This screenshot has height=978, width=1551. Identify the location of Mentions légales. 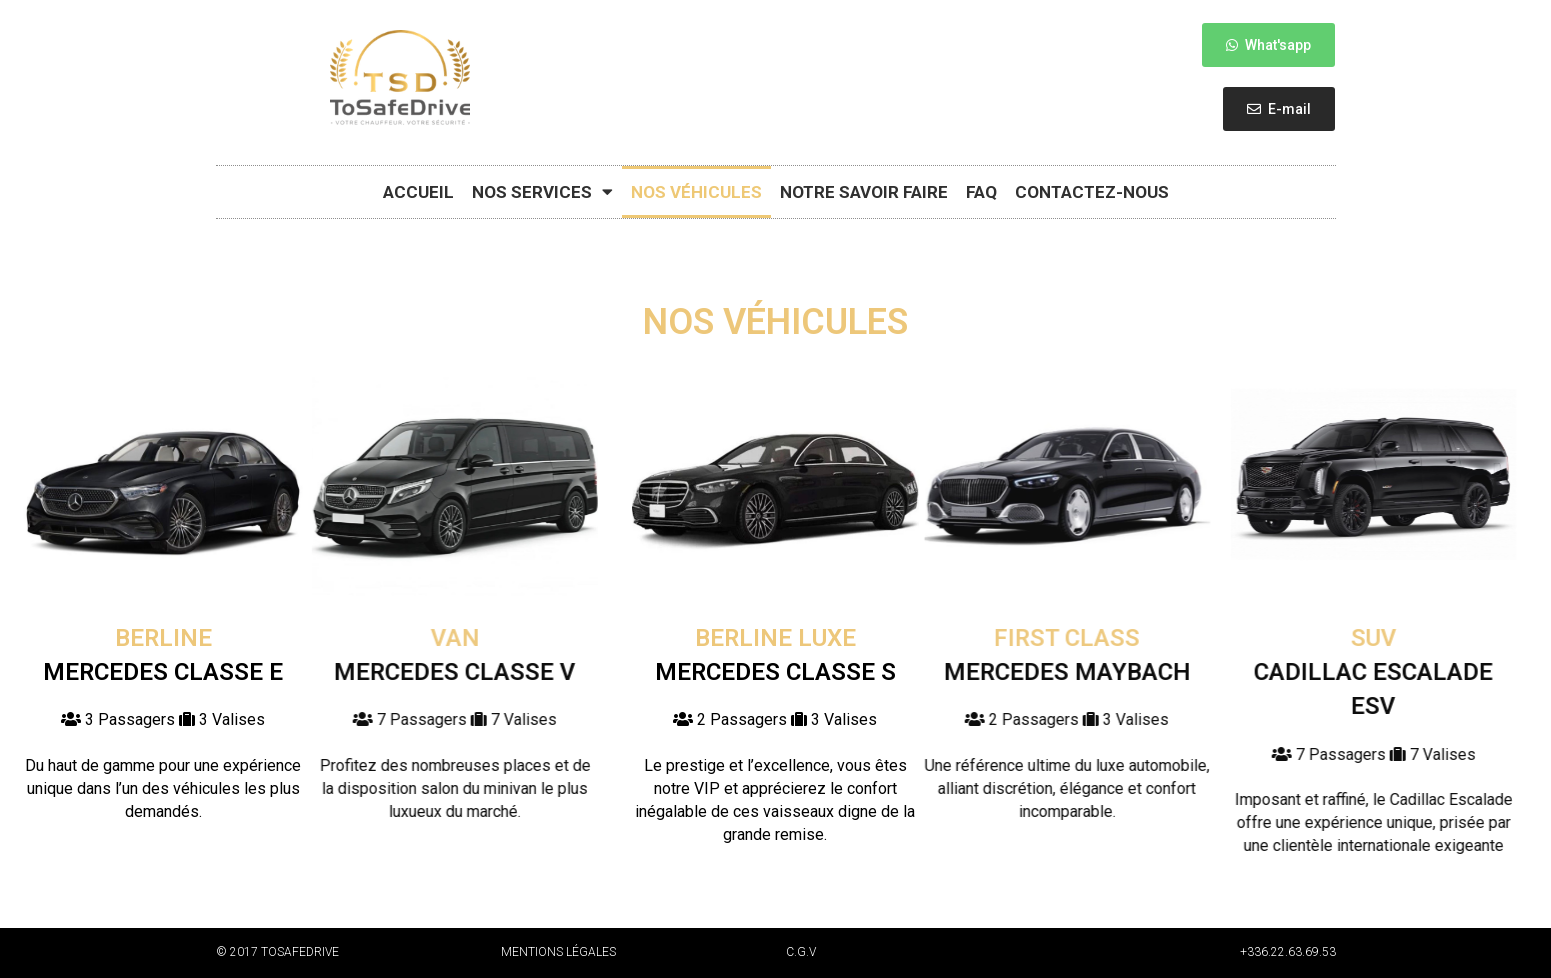
(558, 952).